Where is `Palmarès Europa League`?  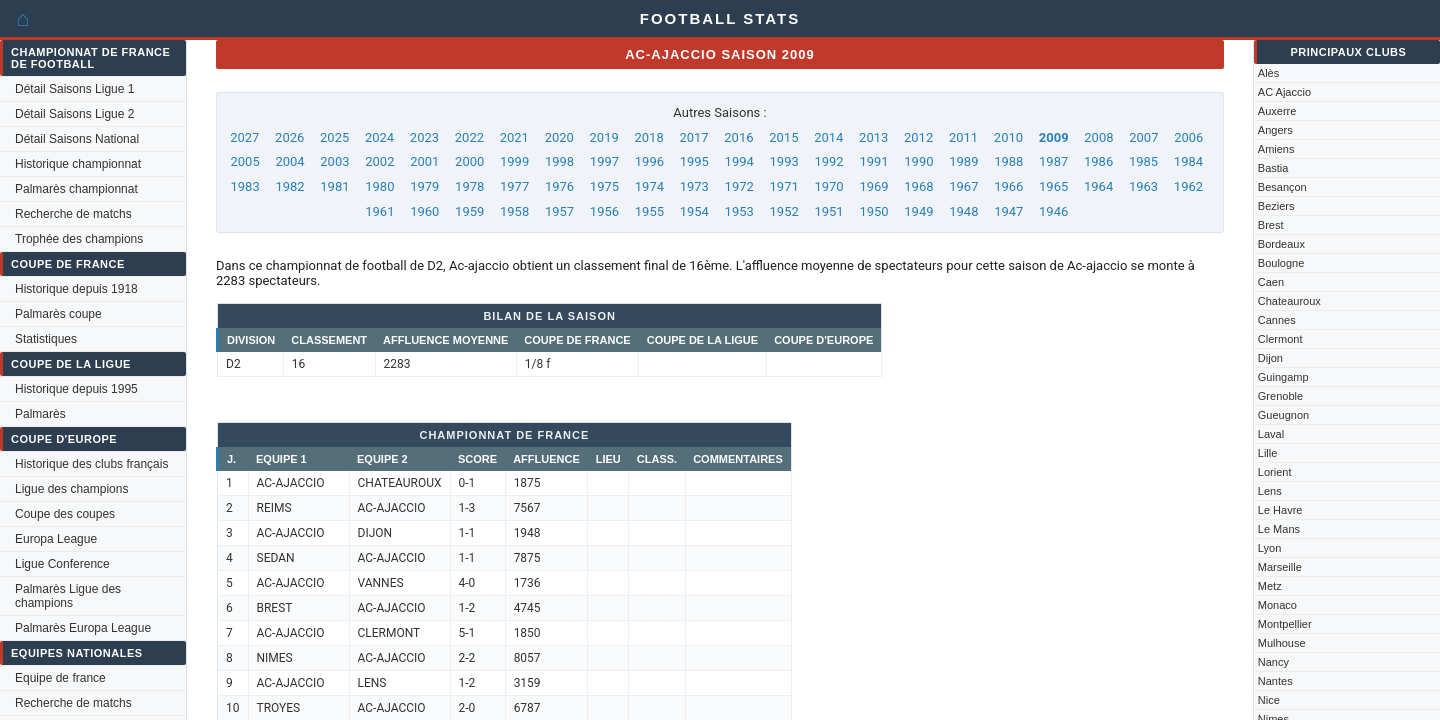
Palmarès Europa League is located at coordinates (83, 628).